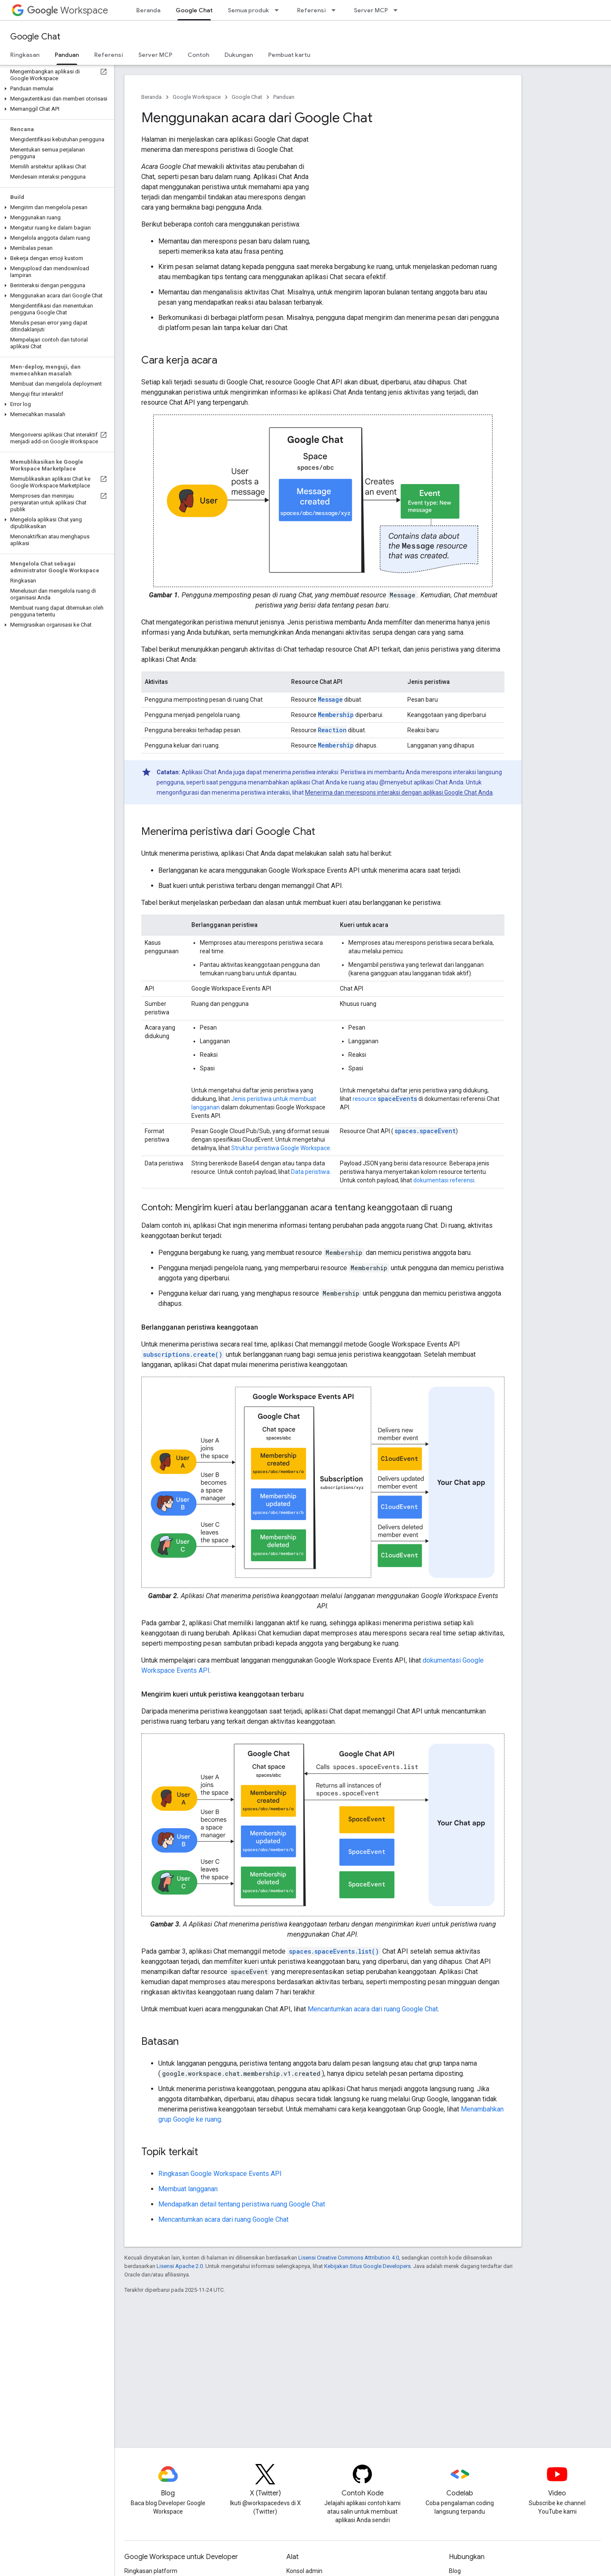  What do you see at coordinates (289, 55) in the screenshot?
I see `Pembuat kartu` at bounding box center [289, 55].